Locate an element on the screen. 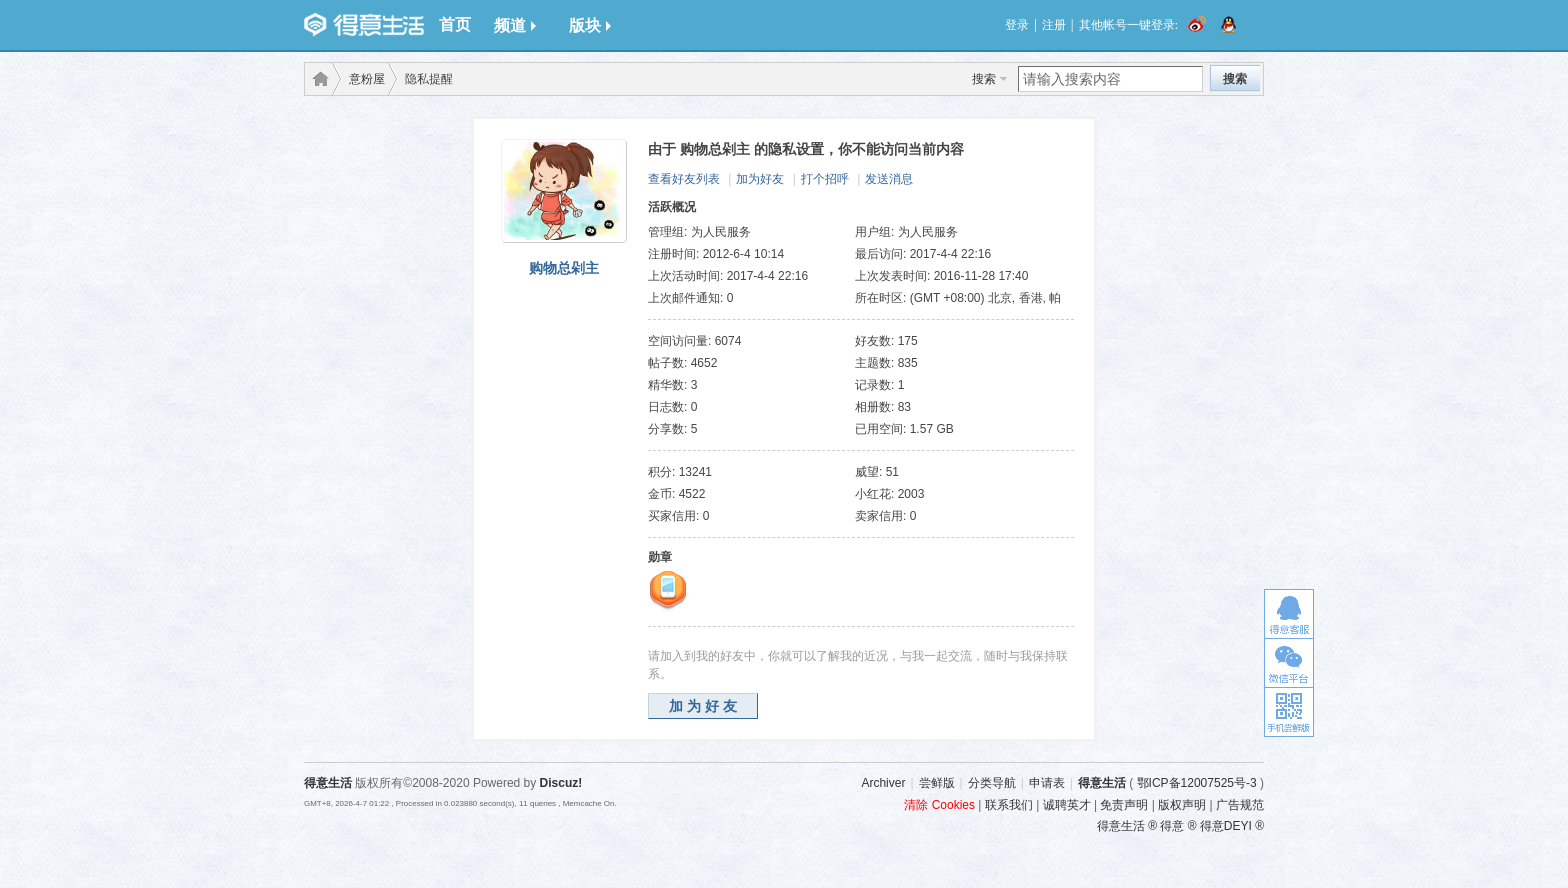 Image resolution: width=1568 pixels, height=888 pixels. 分类导航 is located at coordinates (992, 783).